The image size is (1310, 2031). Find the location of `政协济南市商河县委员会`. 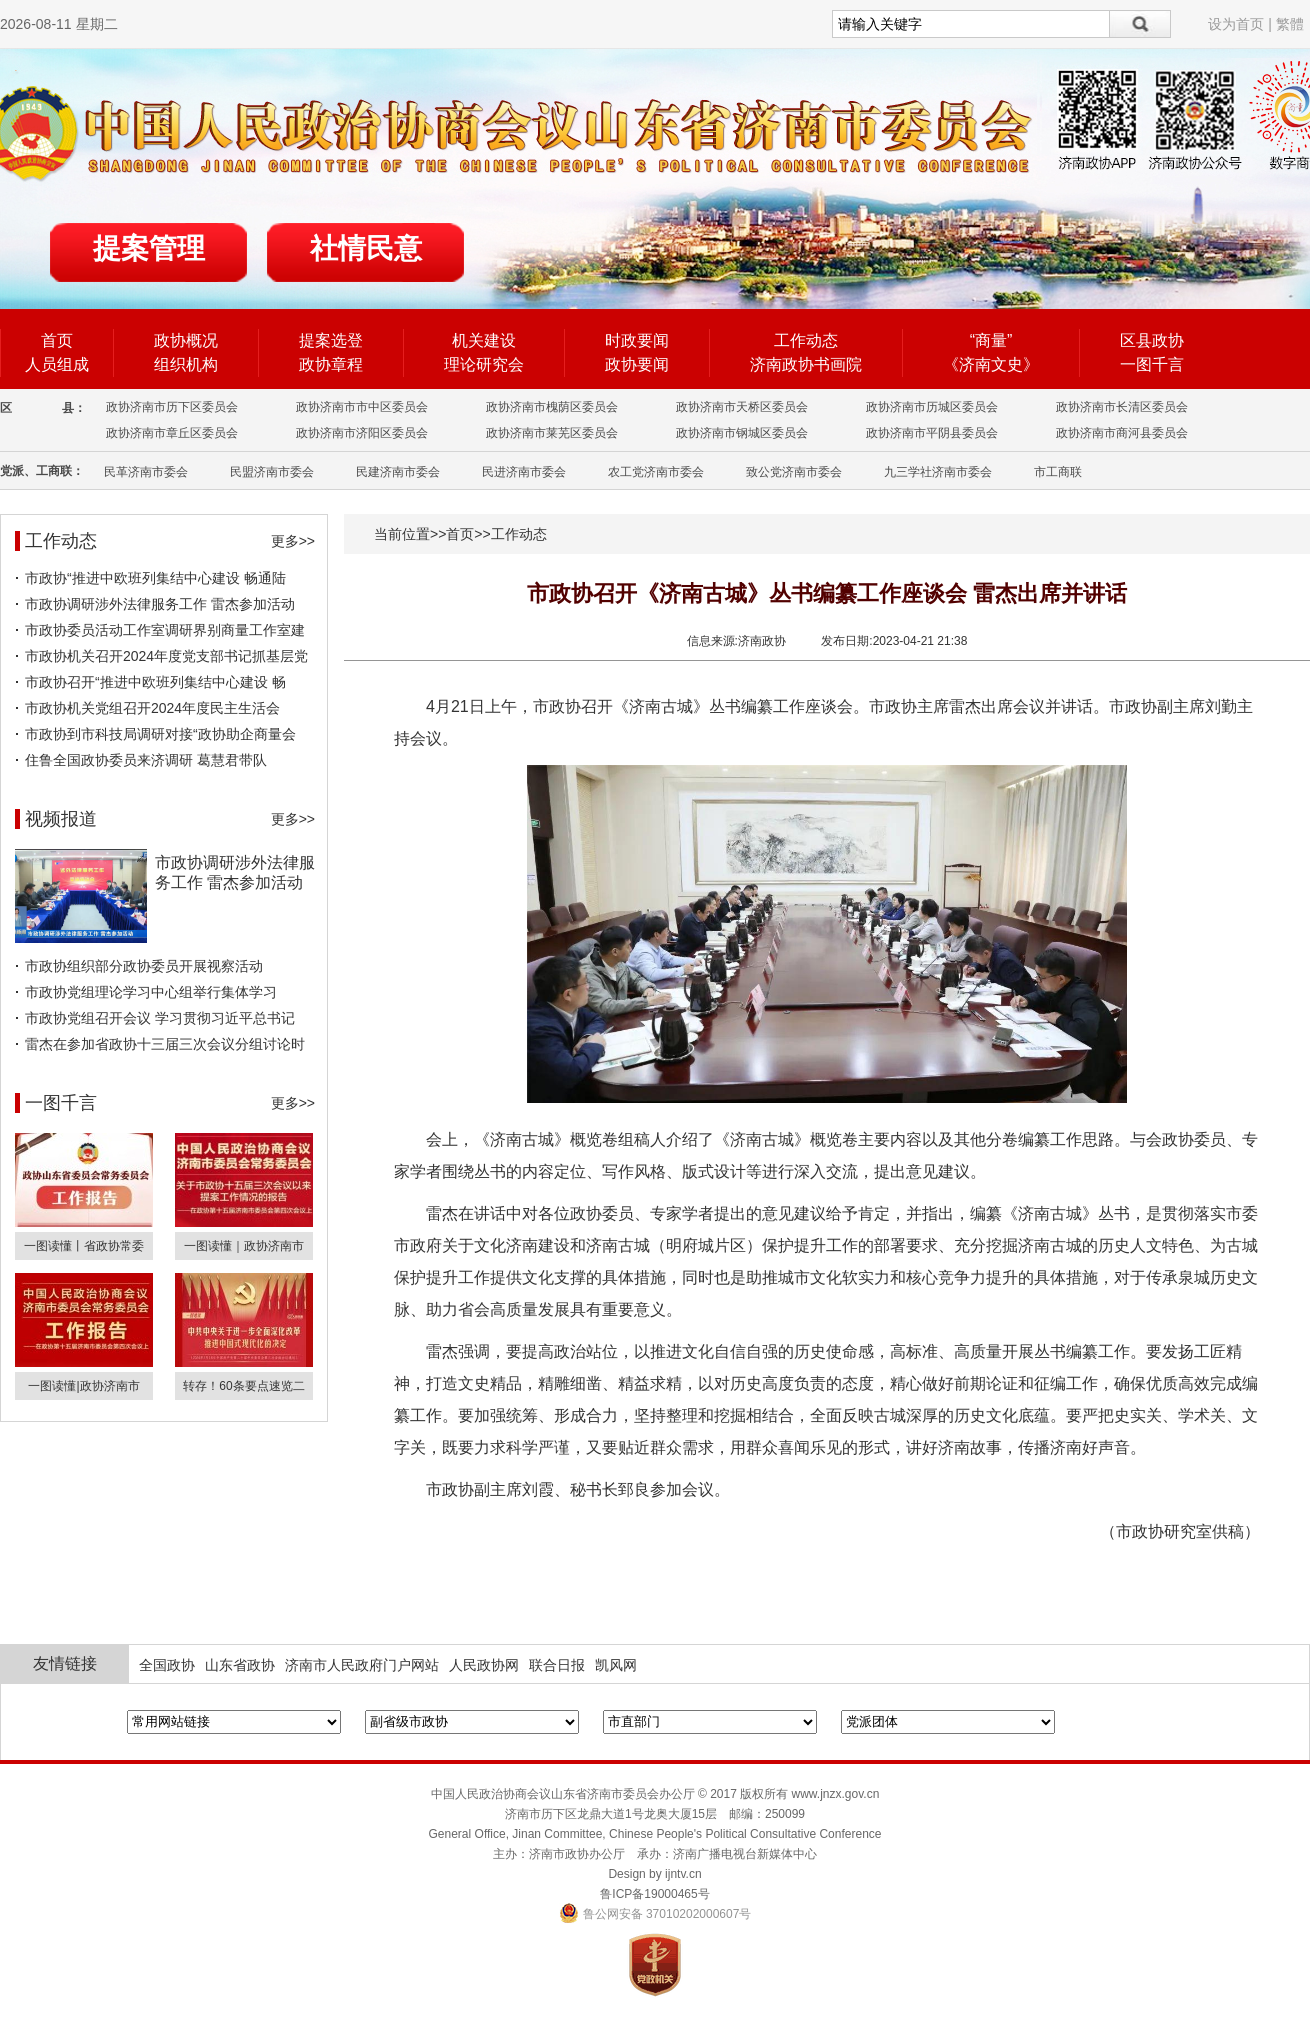

政协济南市商河县委员会 is located at coordinates (1122, 433).